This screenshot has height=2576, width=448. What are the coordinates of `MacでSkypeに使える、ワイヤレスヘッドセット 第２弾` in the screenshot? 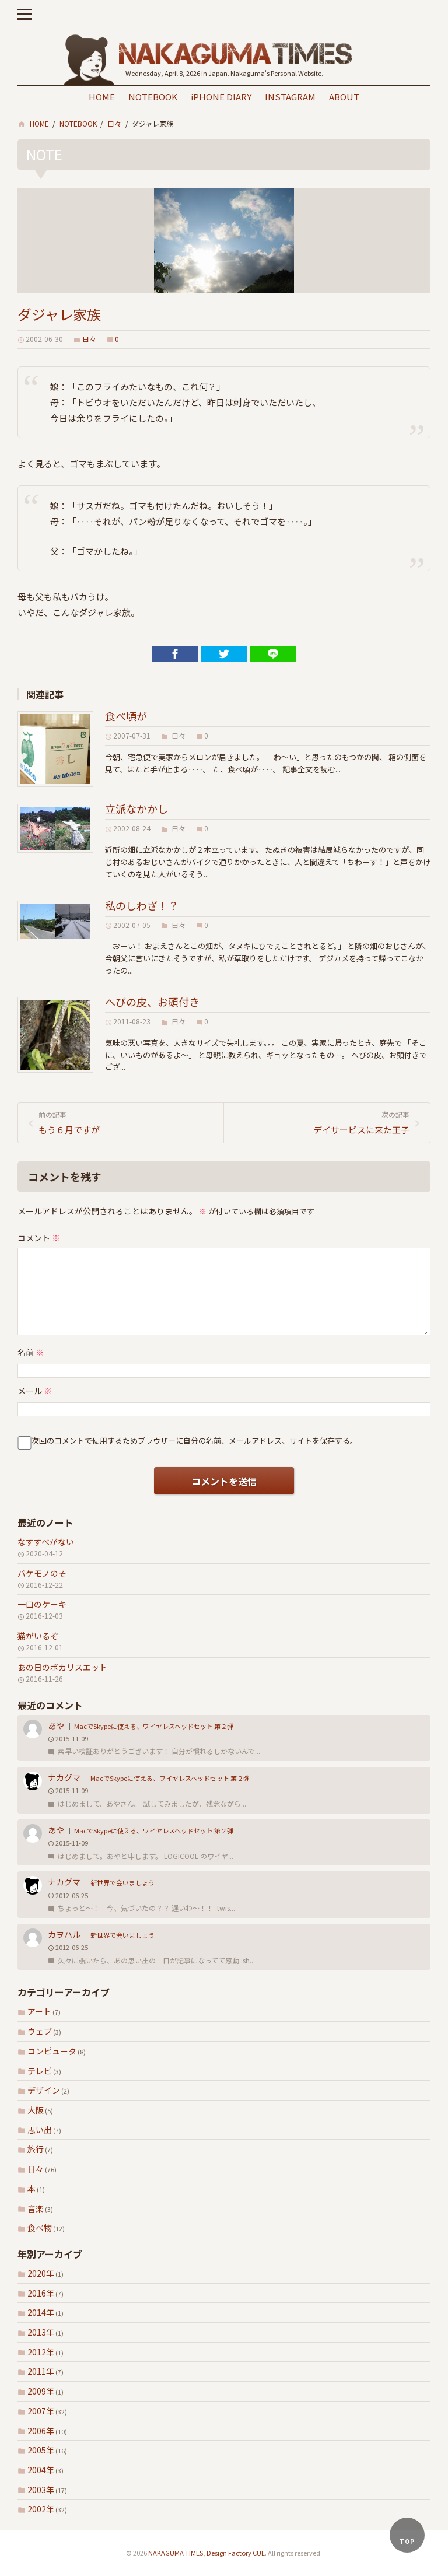 It's located at (153, 1726).